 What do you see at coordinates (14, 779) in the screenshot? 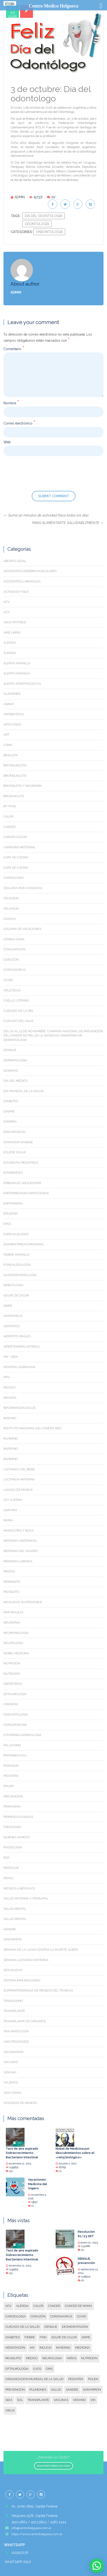
I see `Broquiolitis` at bounding box center [14, 779].